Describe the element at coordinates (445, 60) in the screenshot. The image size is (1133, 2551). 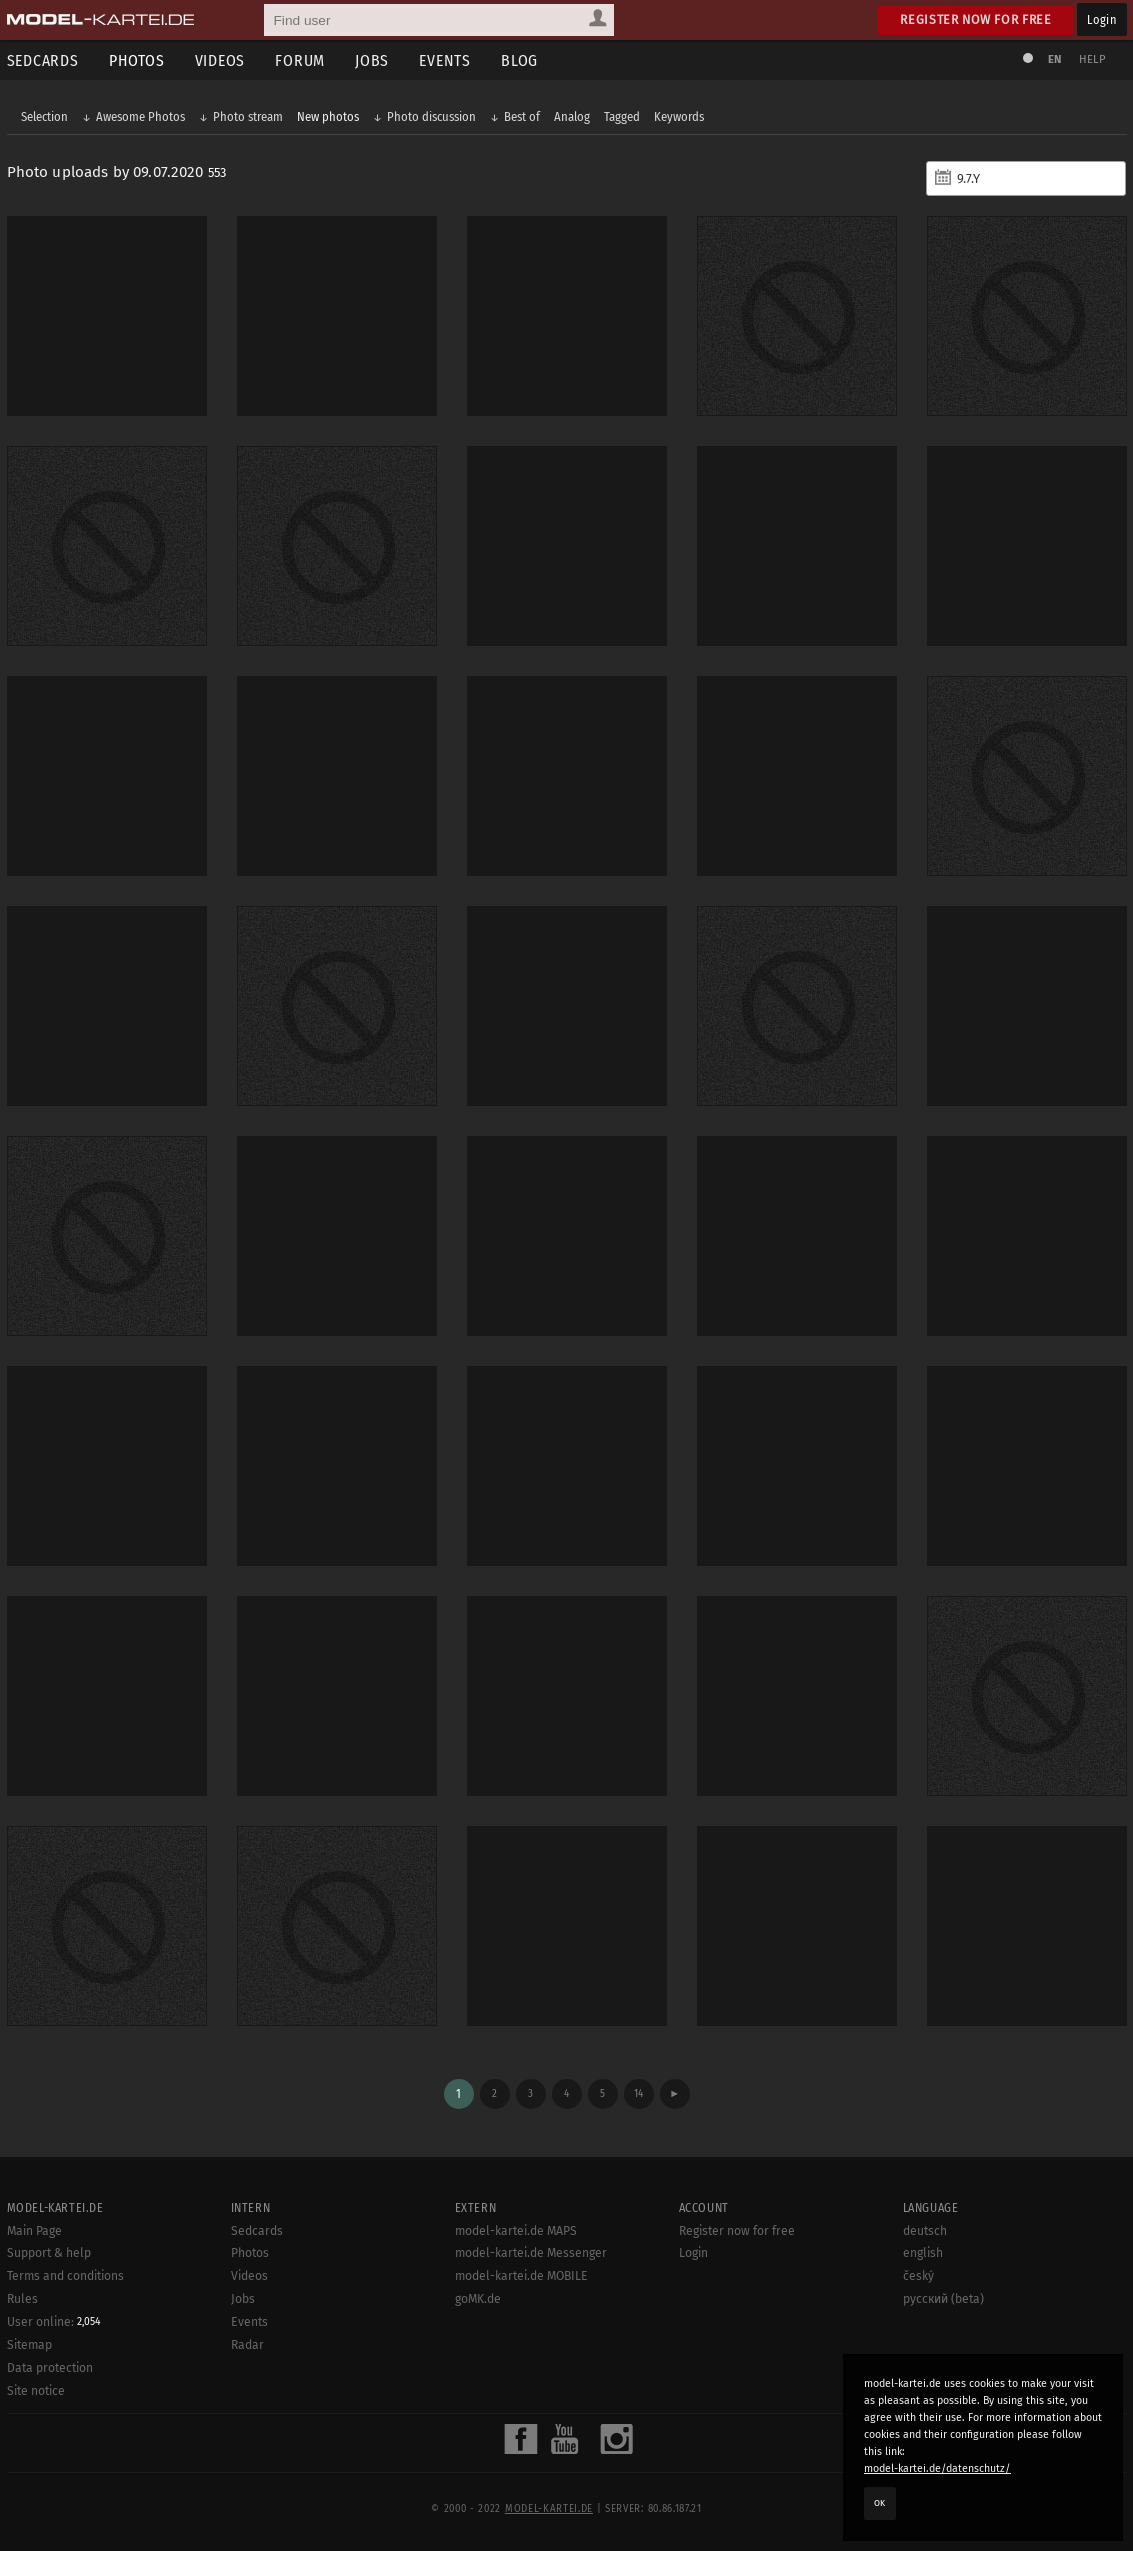
I see `Events` at that location.